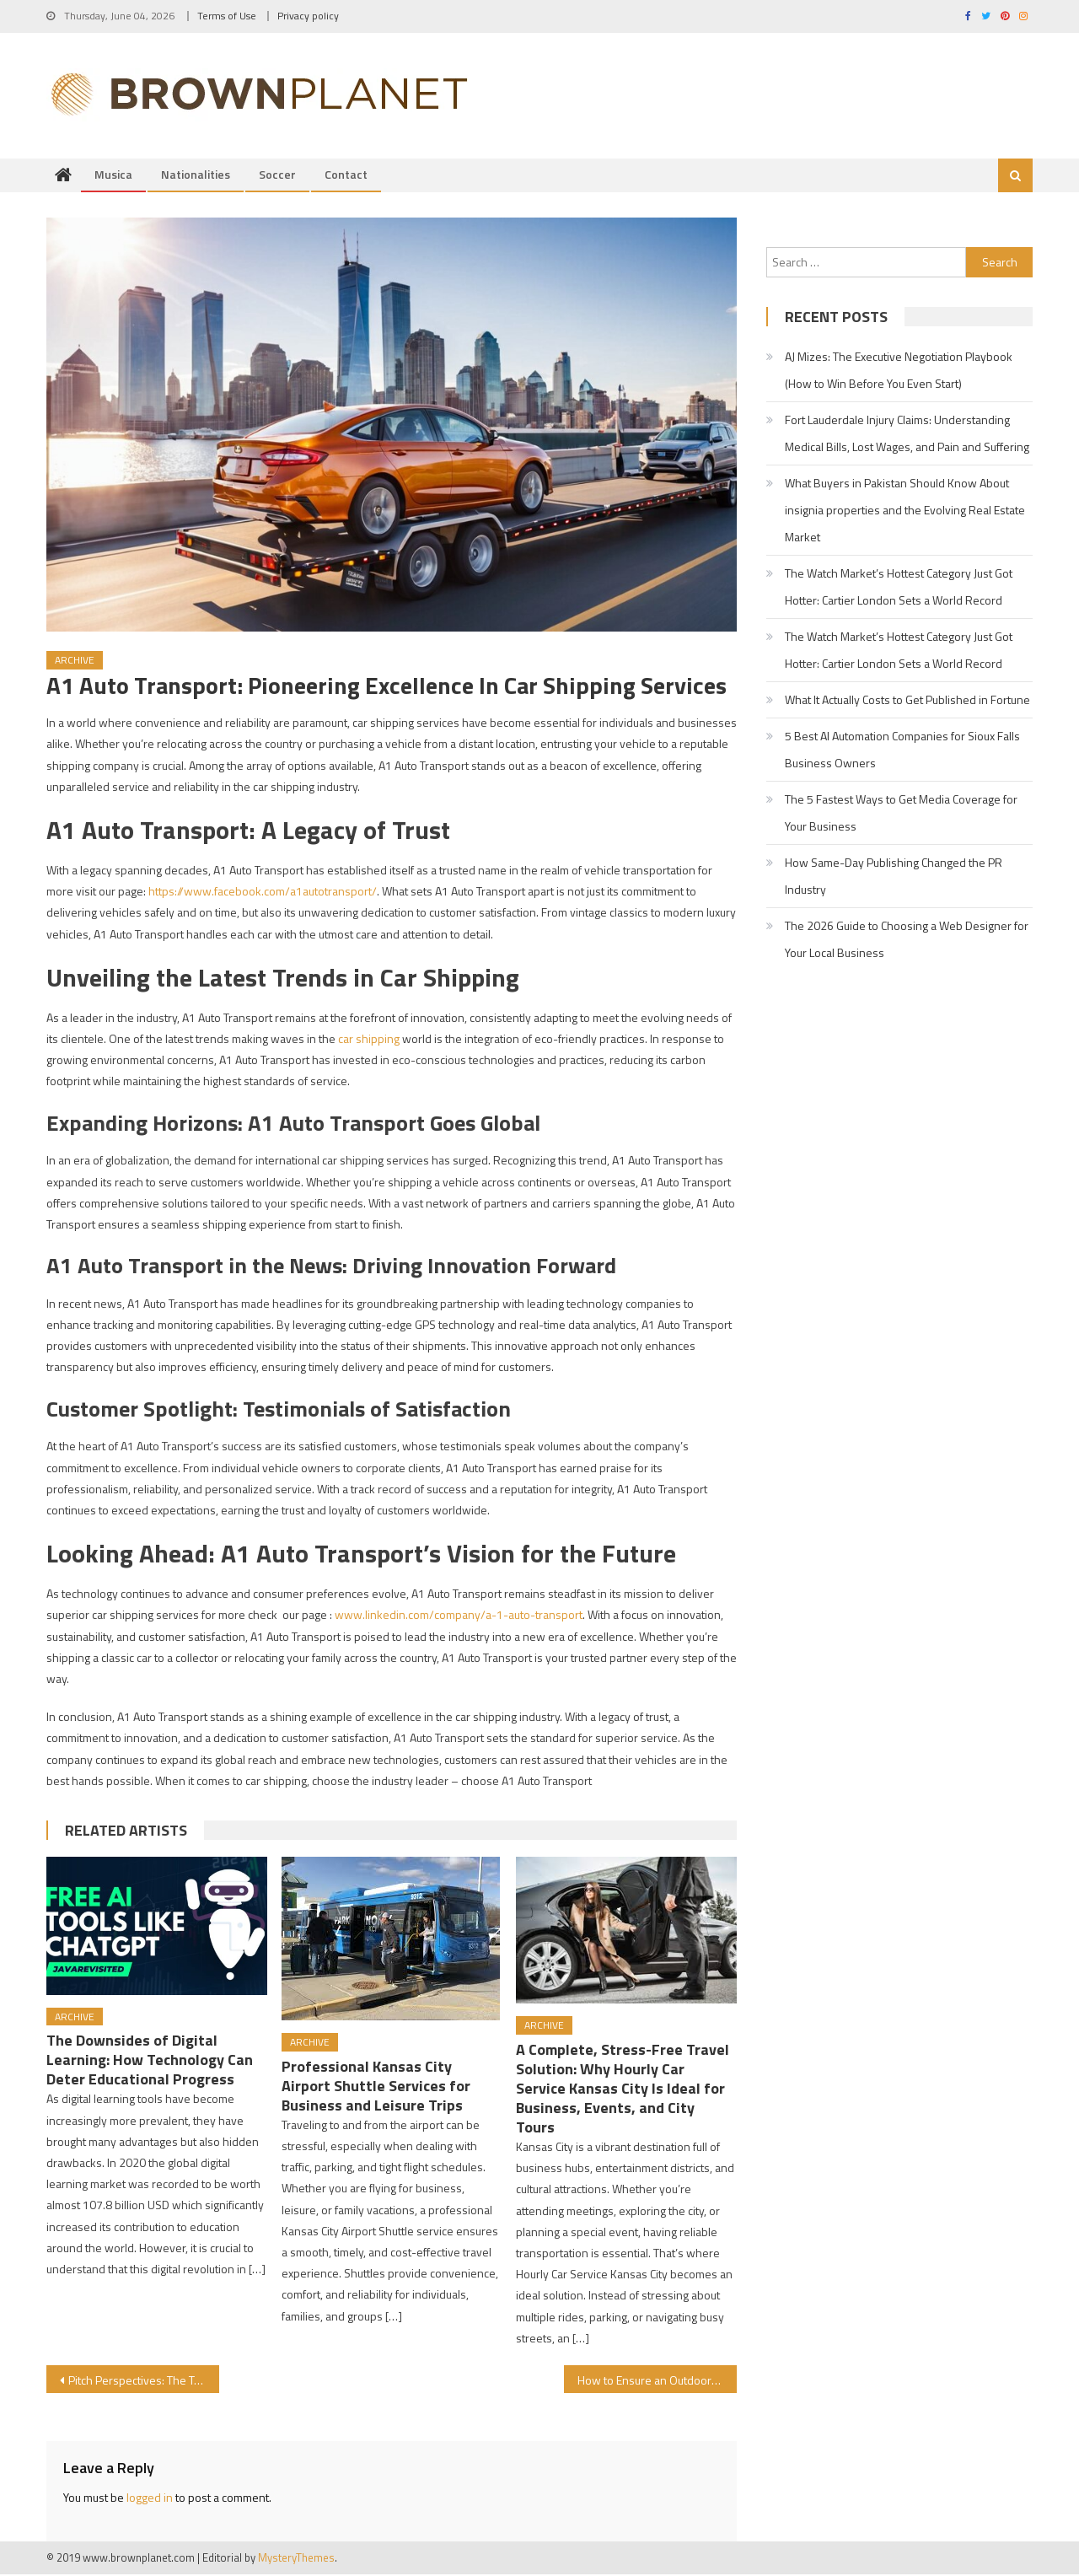  I want to click on Contact, so click(346, 176).